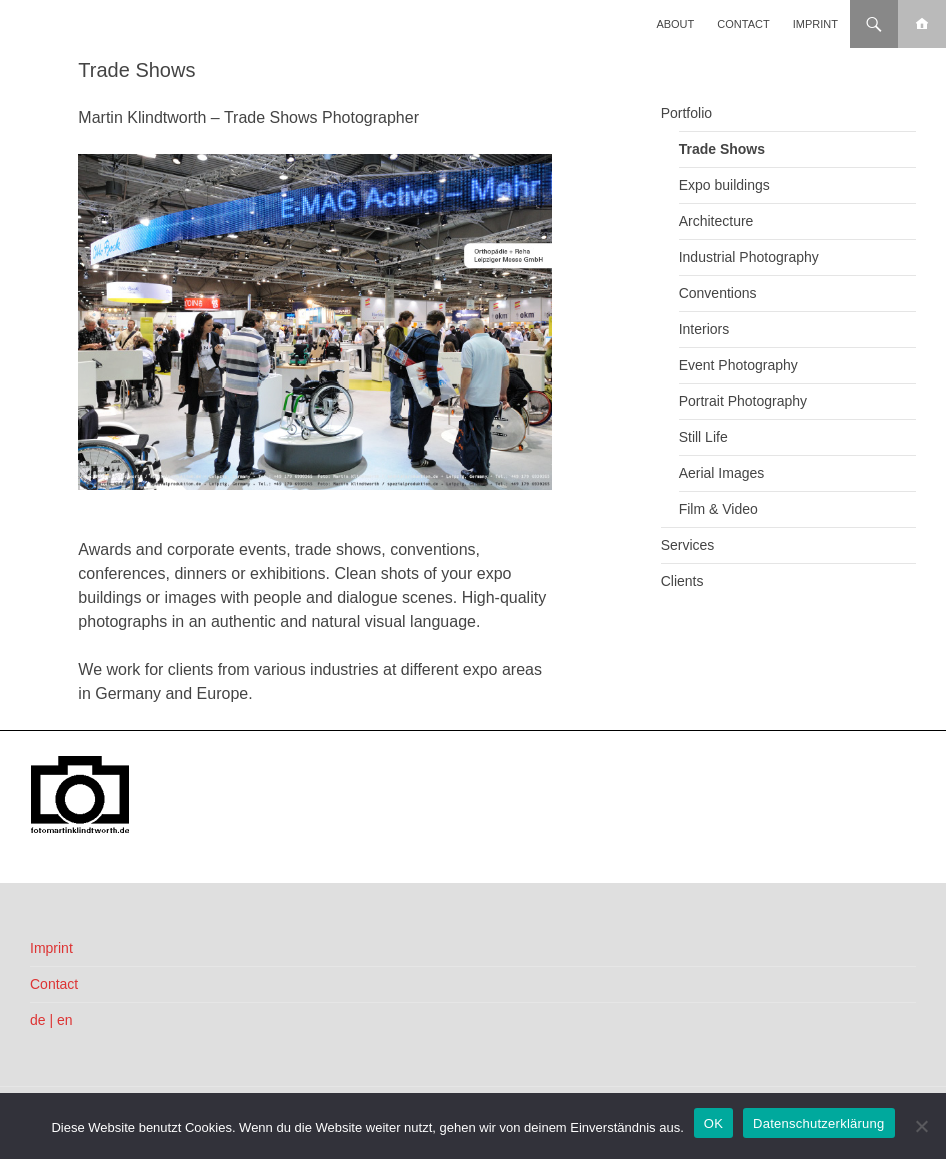  I want to click on Industrial Photography, so click(749, 257).